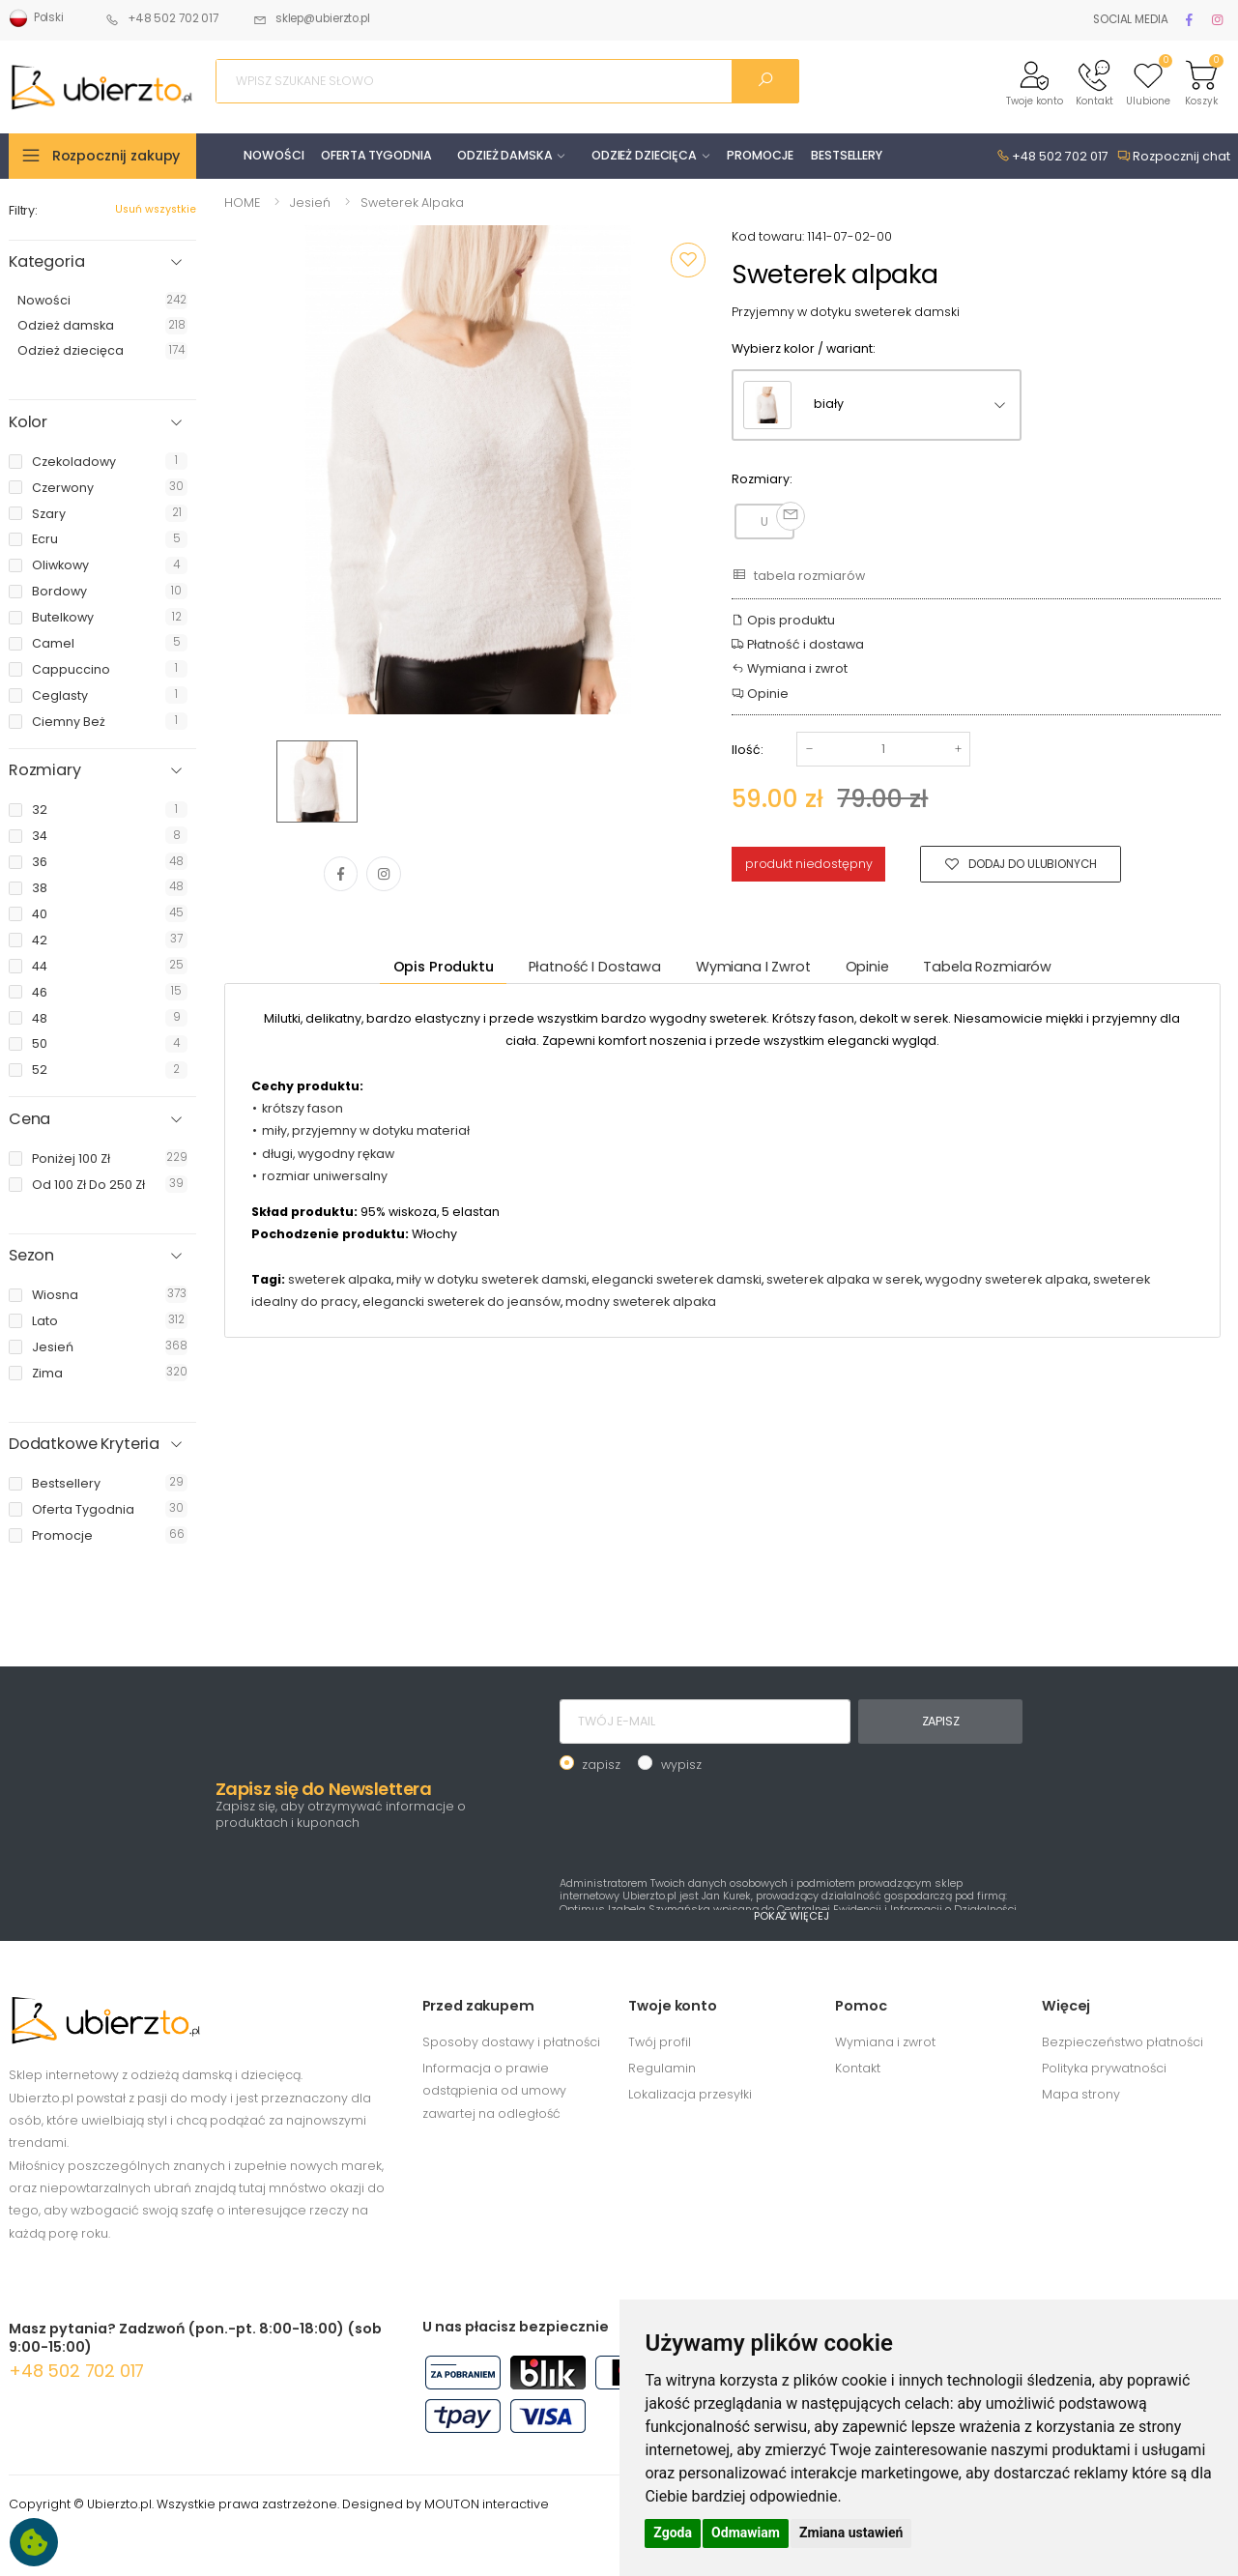 This screenshot has width=1238, height=2576. I want to click on Rozpocznij chat, so click(1173, 156).